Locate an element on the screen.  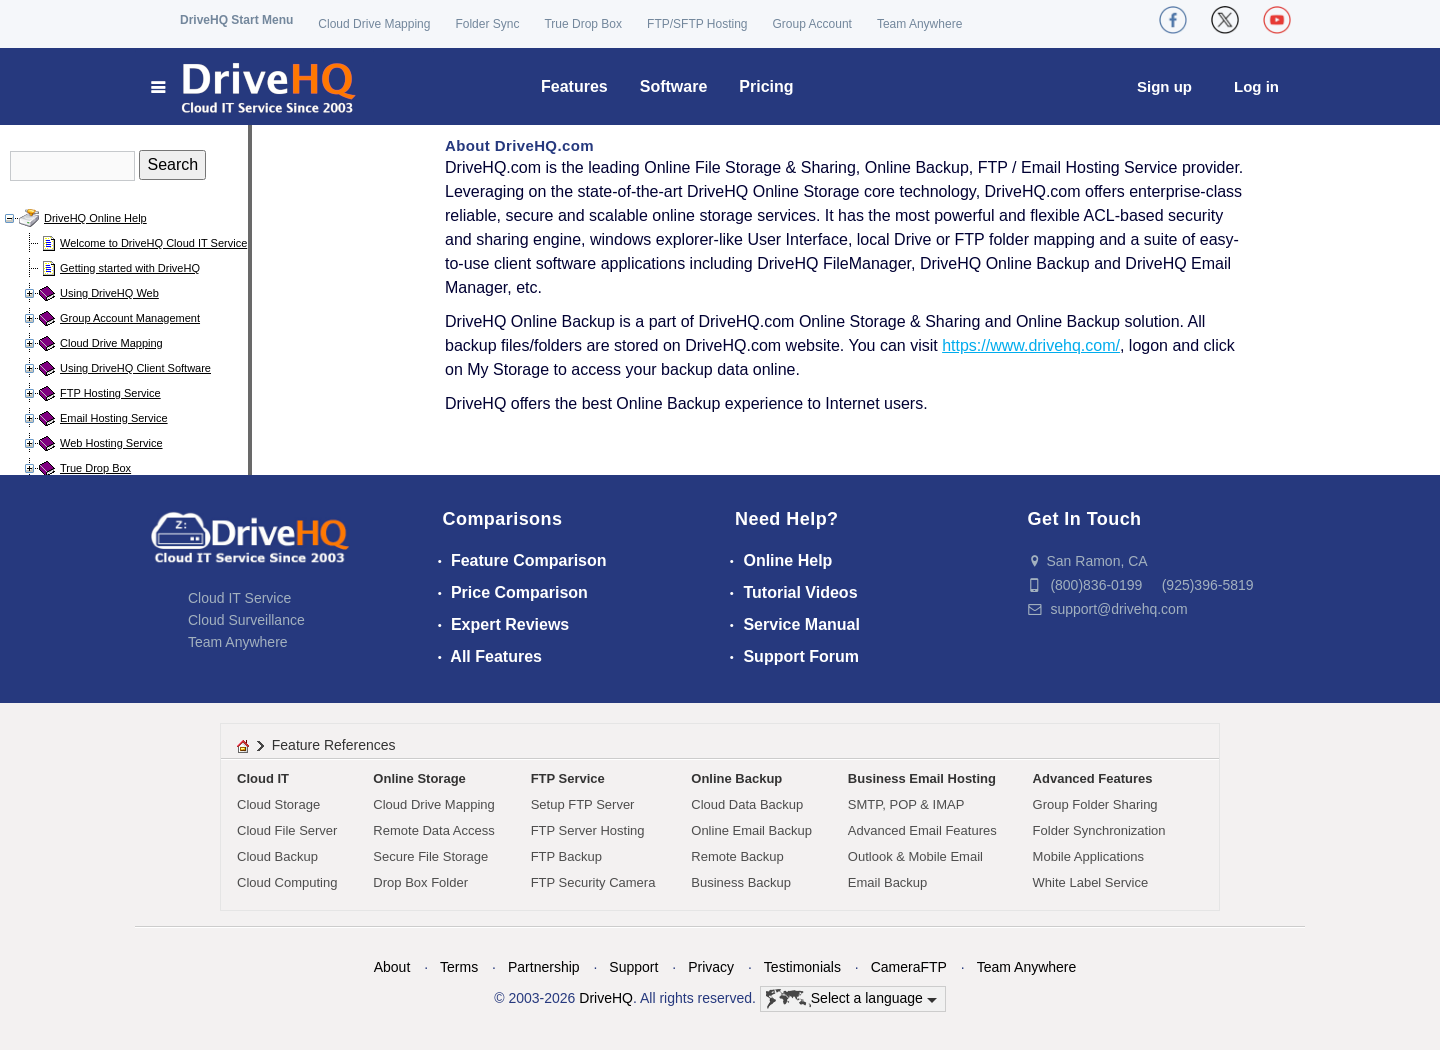
Sign up is located at coordinates (1164, 86).